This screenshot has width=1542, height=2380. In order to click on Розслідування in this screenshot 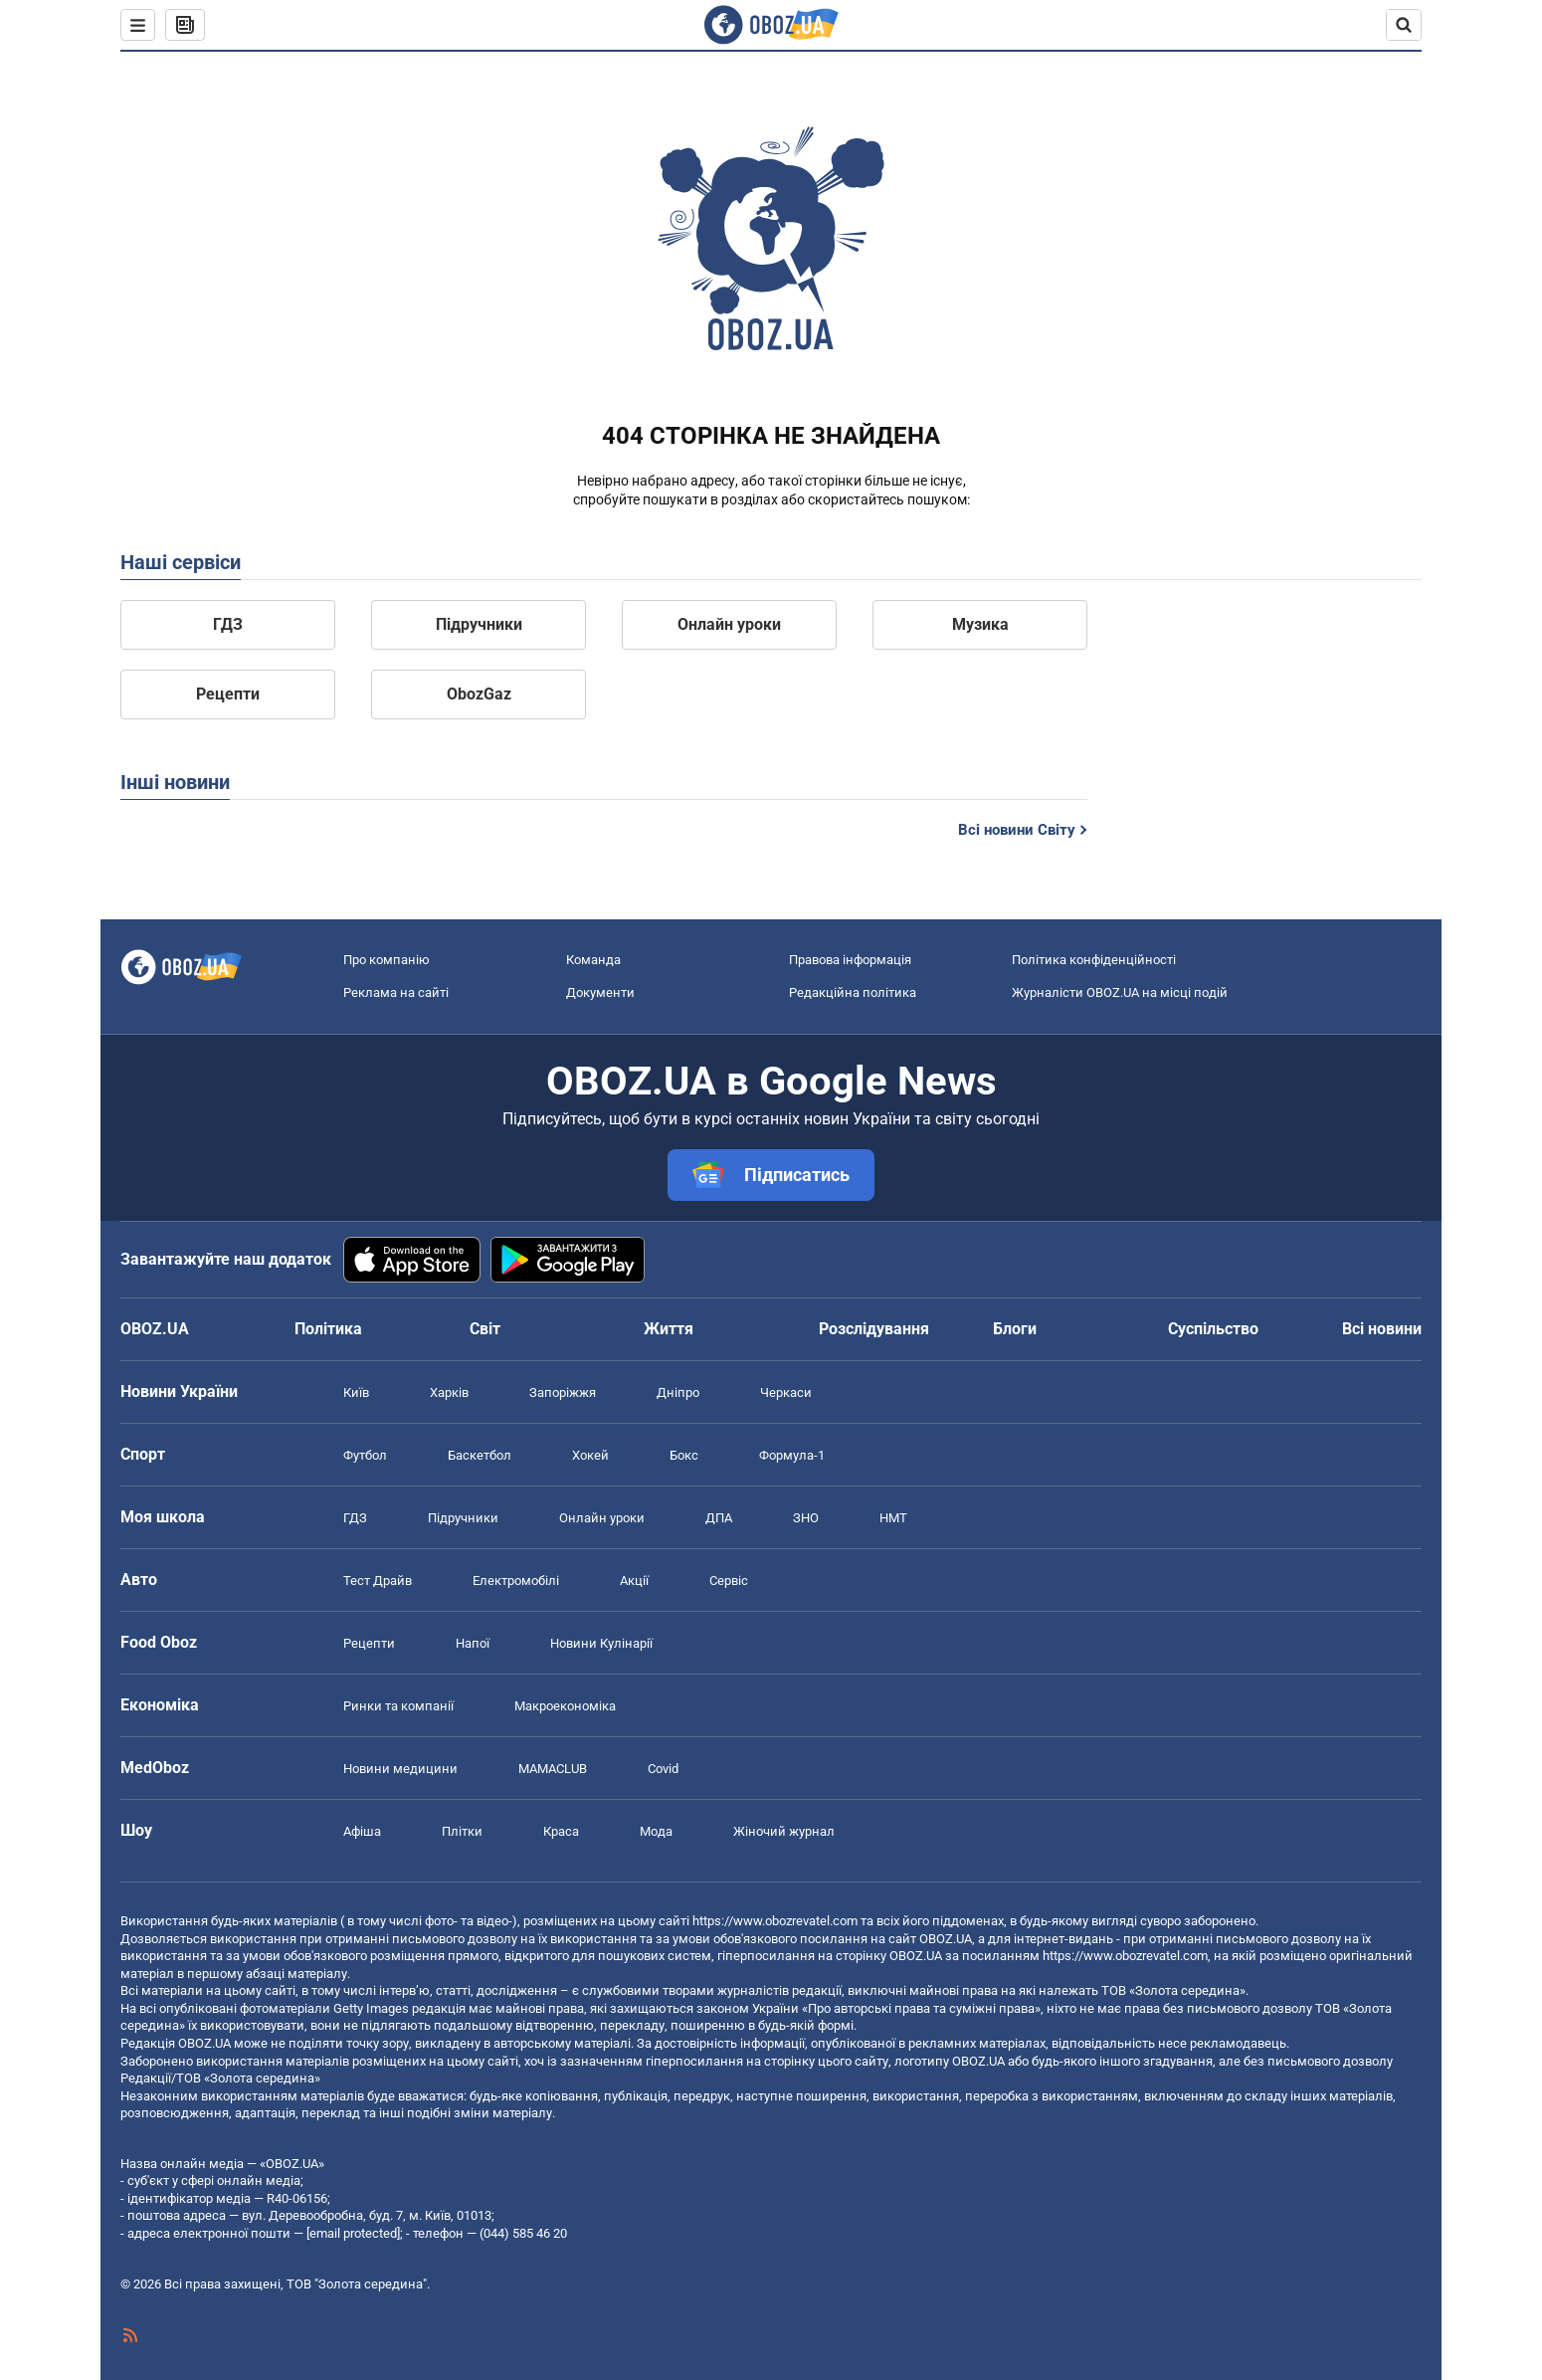, I will do `click(874, 1328)`.